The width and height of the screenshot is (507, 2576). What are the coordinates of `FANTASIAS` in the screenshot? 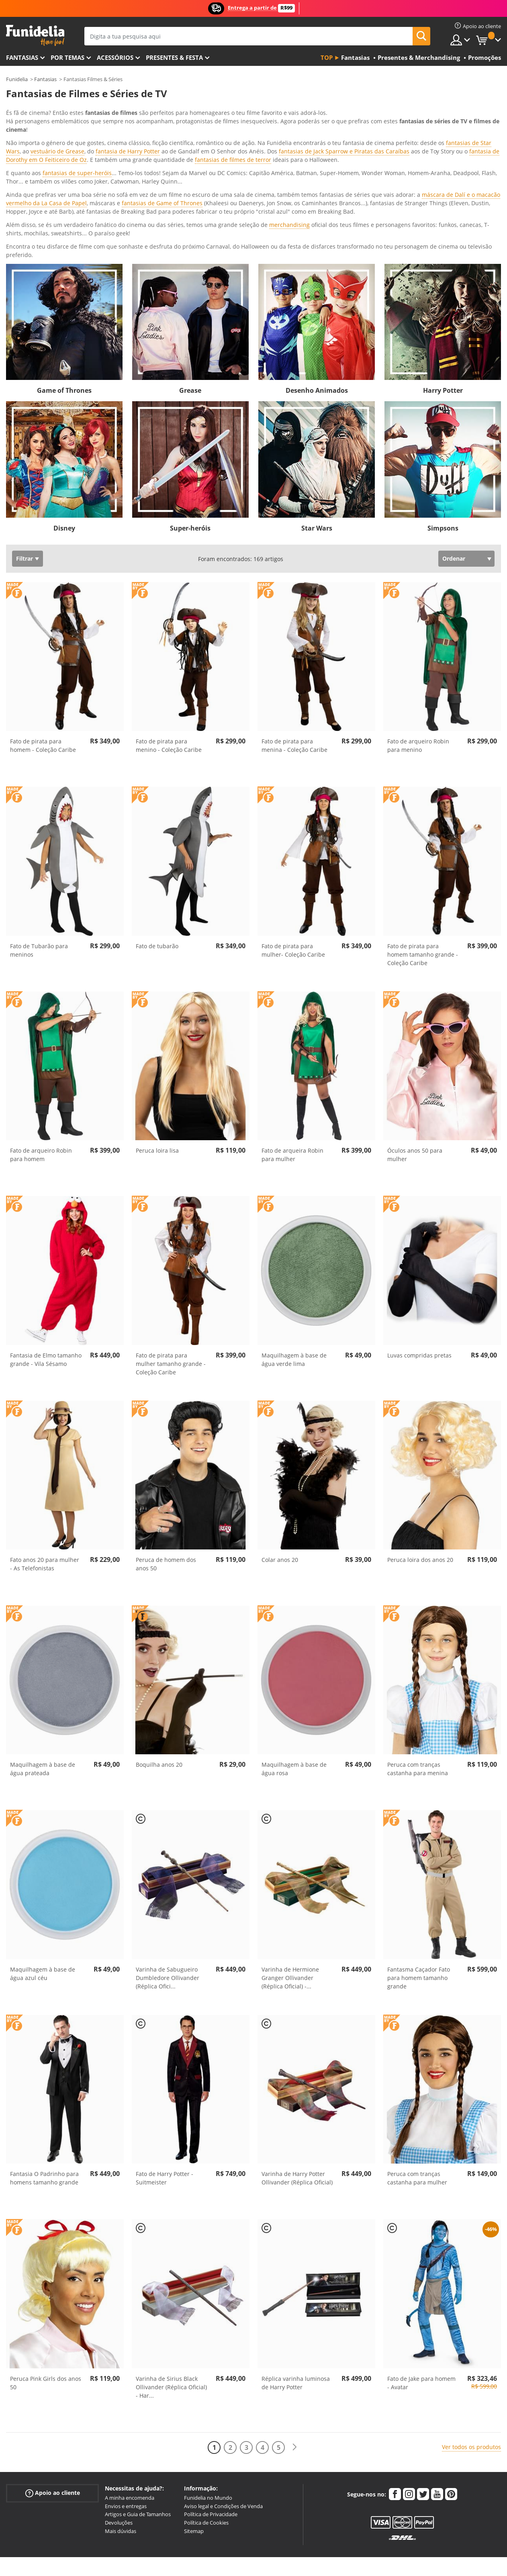 It's located at (22, 57).